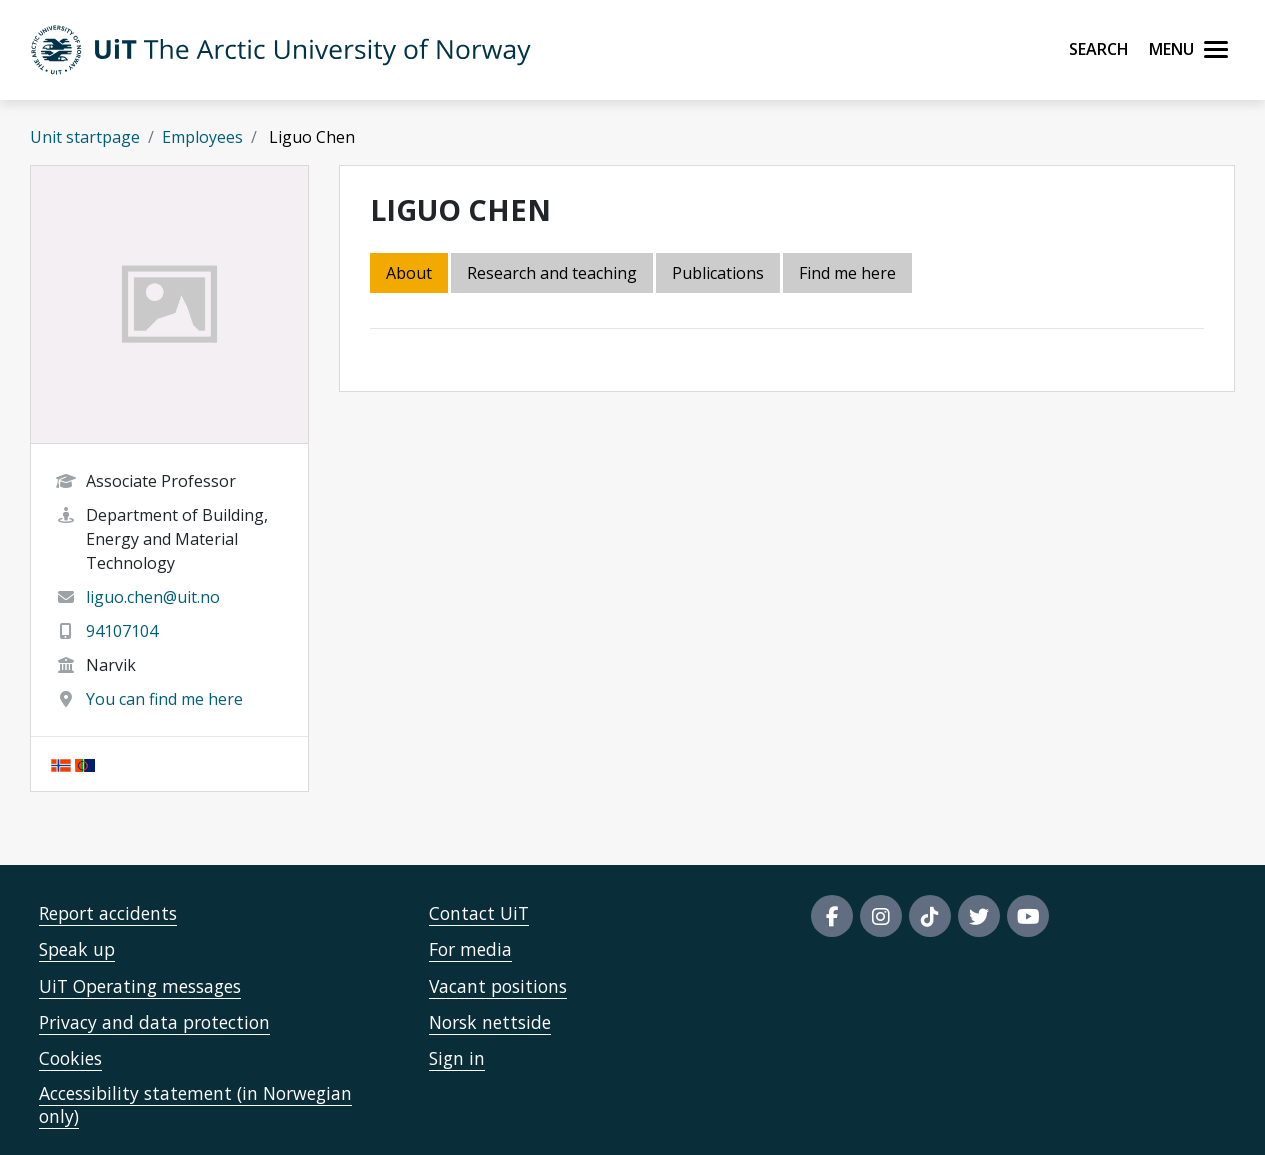 This screenshot has width=1265, height=1155. What do you see at coordinates (552, 273) in the screenshot?
I see `Research and teaching` at bounding box center [552, 273].